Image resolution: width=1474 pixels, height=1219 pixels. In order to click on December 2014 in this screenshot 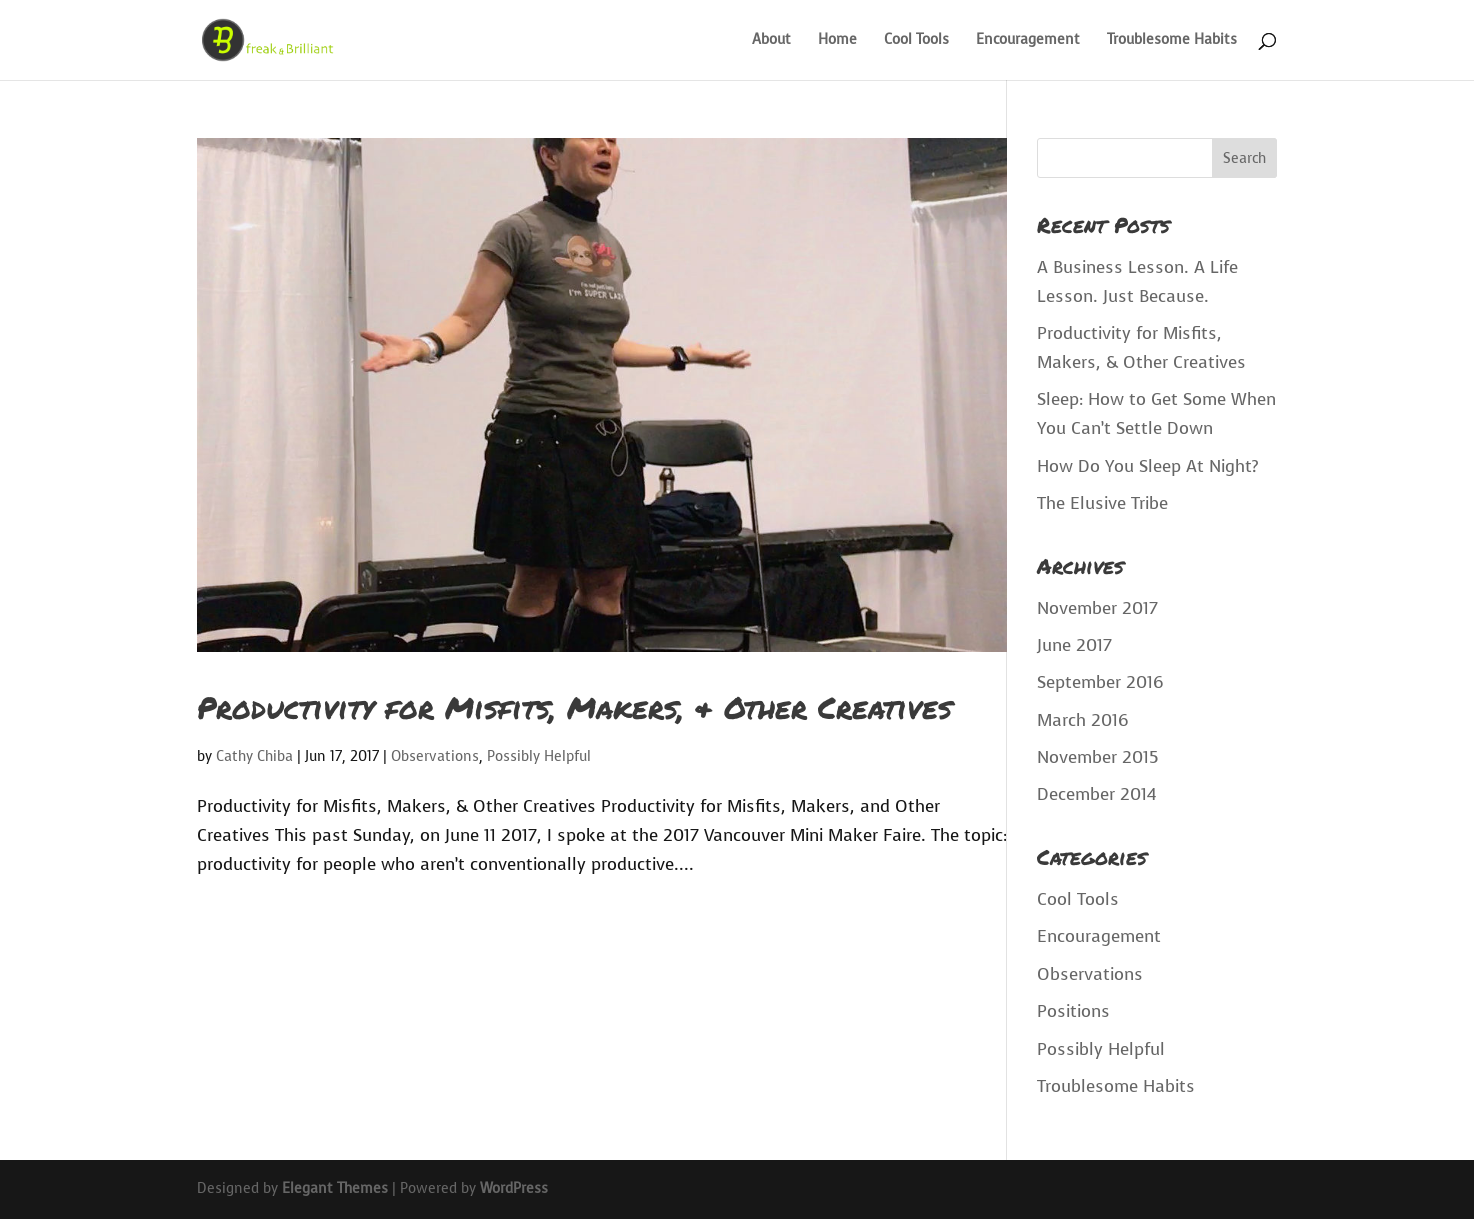, I will do `click(1096, 794)`.